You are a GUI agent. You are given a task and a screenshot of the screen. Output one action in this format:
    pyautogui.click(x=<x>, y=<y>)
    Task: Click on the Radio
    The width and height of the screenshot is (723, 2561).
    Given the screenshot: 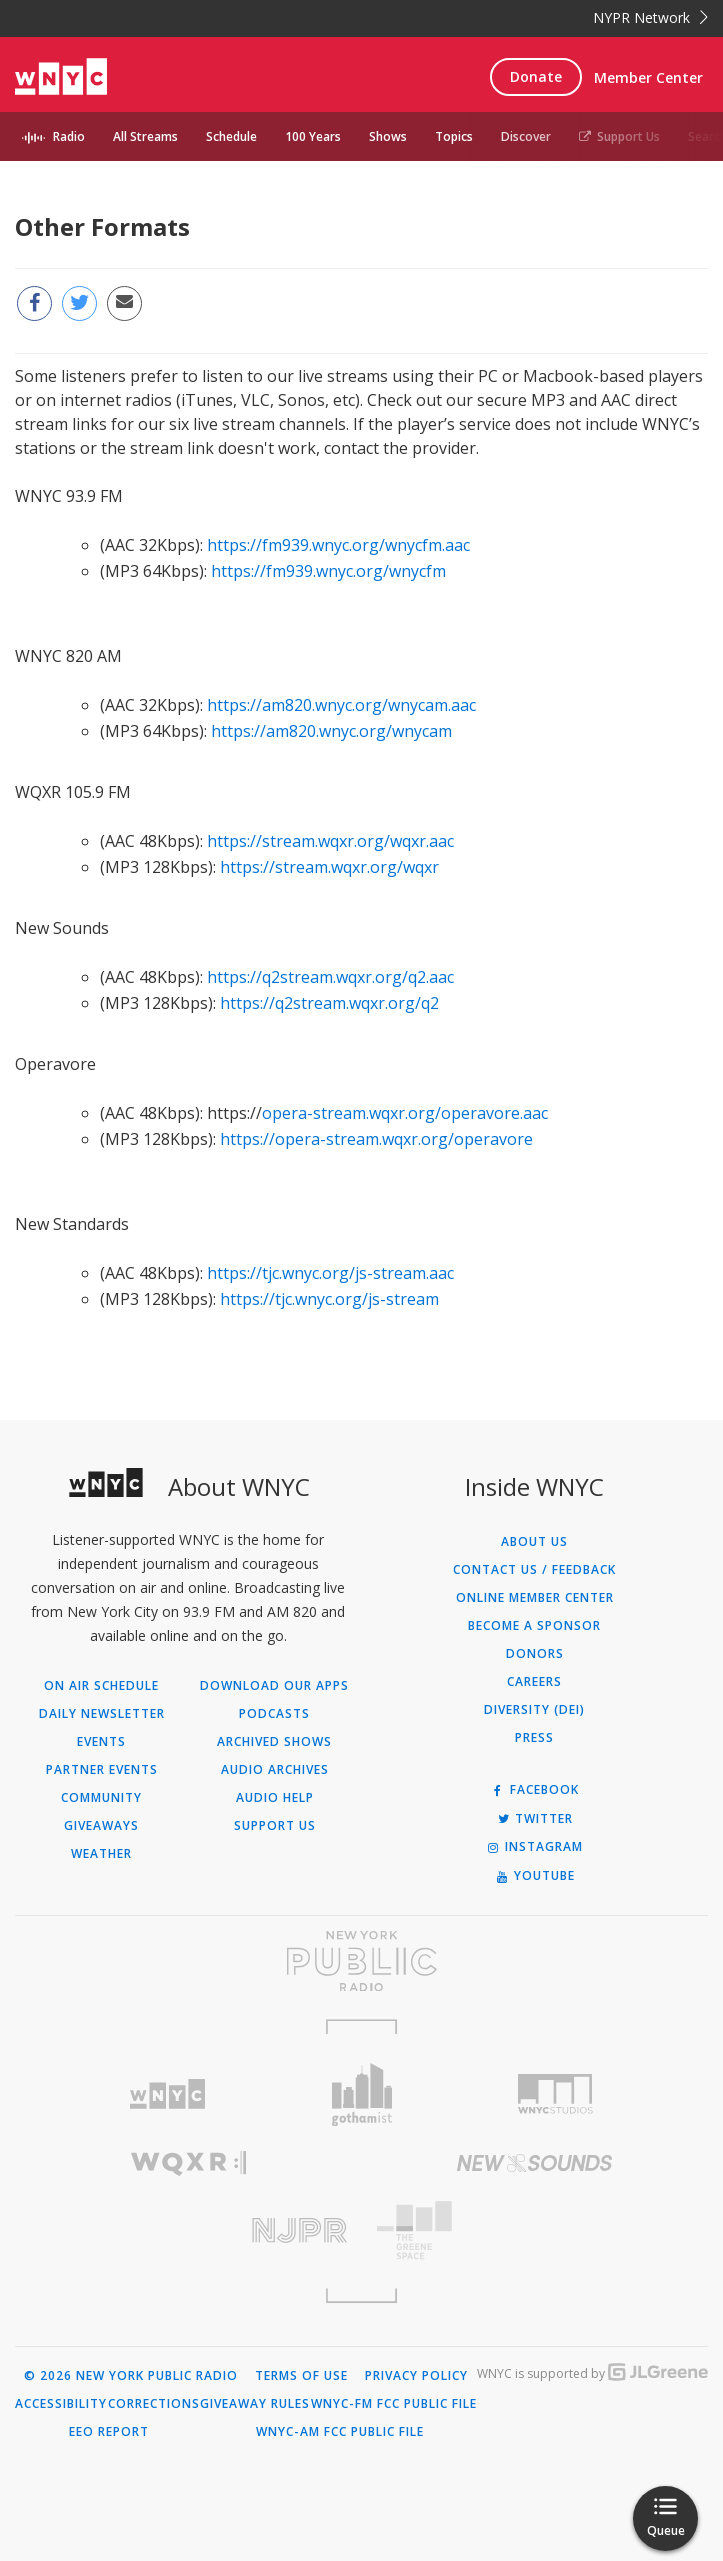 What is the action you would take?
    pyautogui.click(x=69, y=136)
    